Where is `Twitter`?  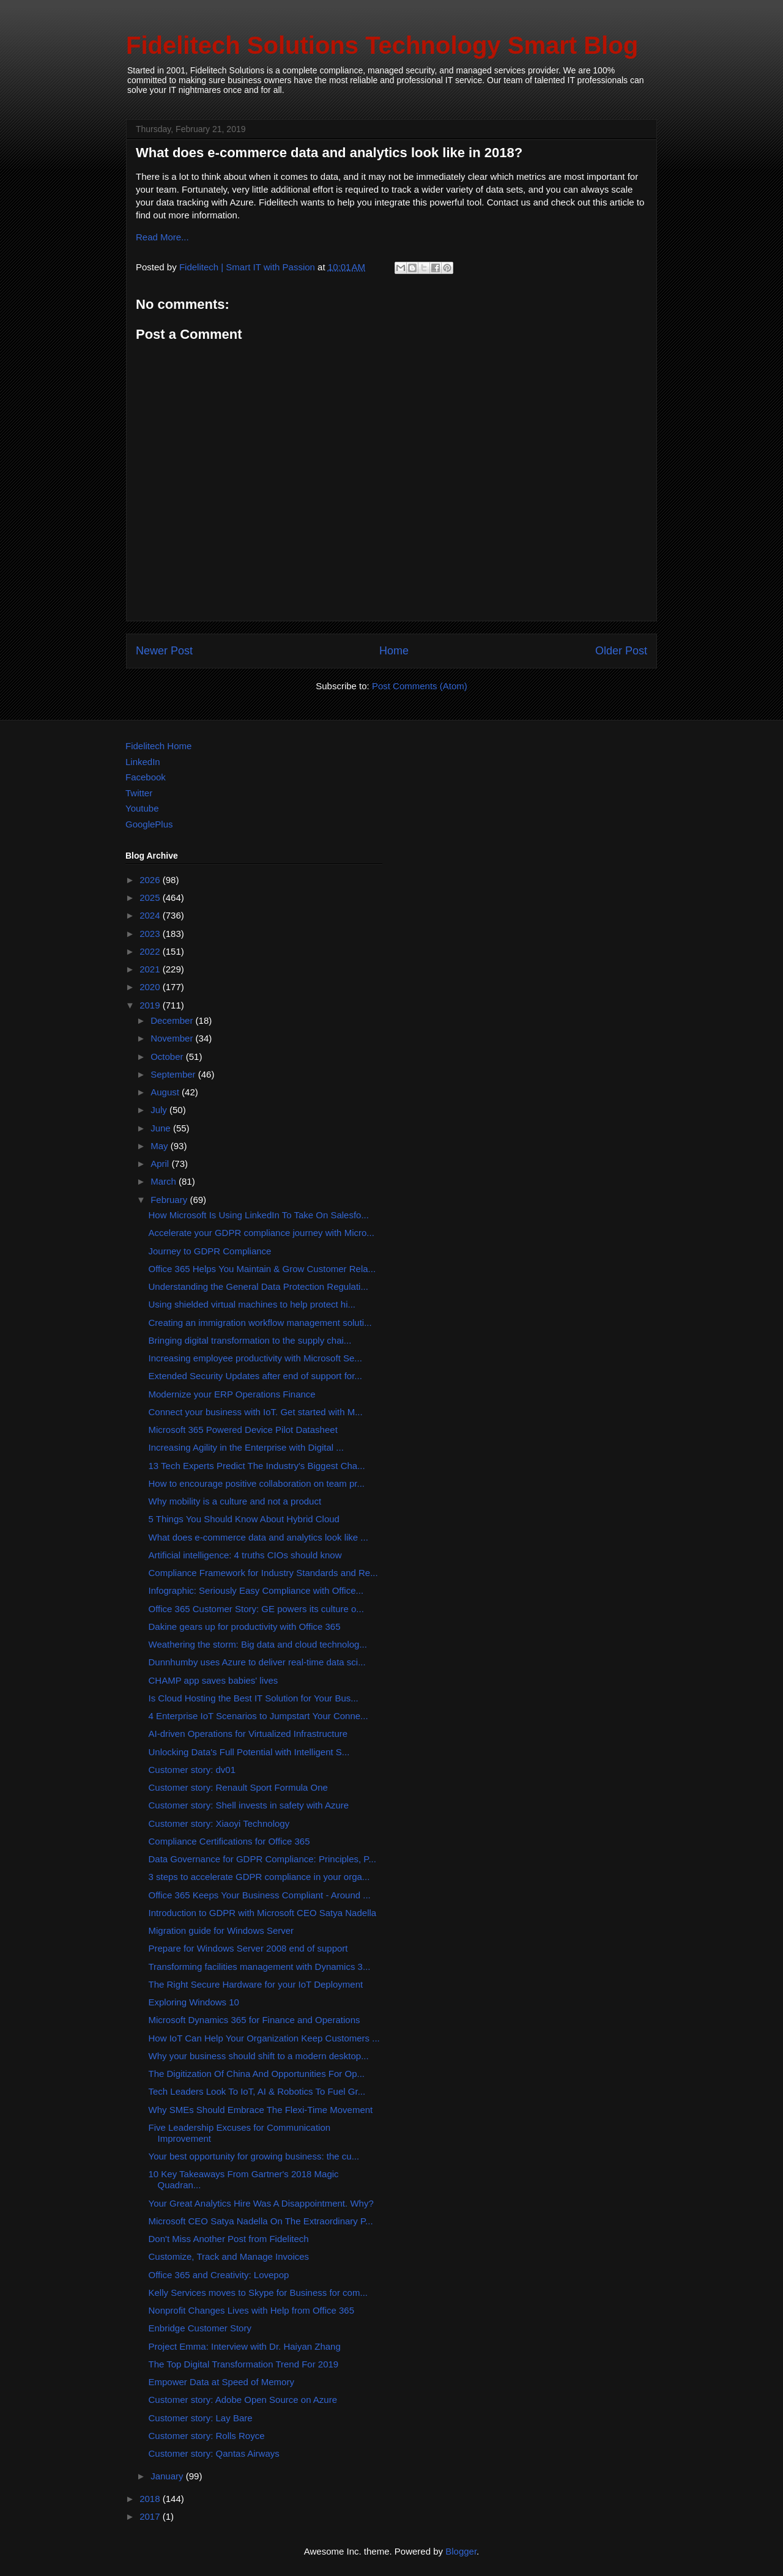 Twitter is located at coordinates (138, 793).